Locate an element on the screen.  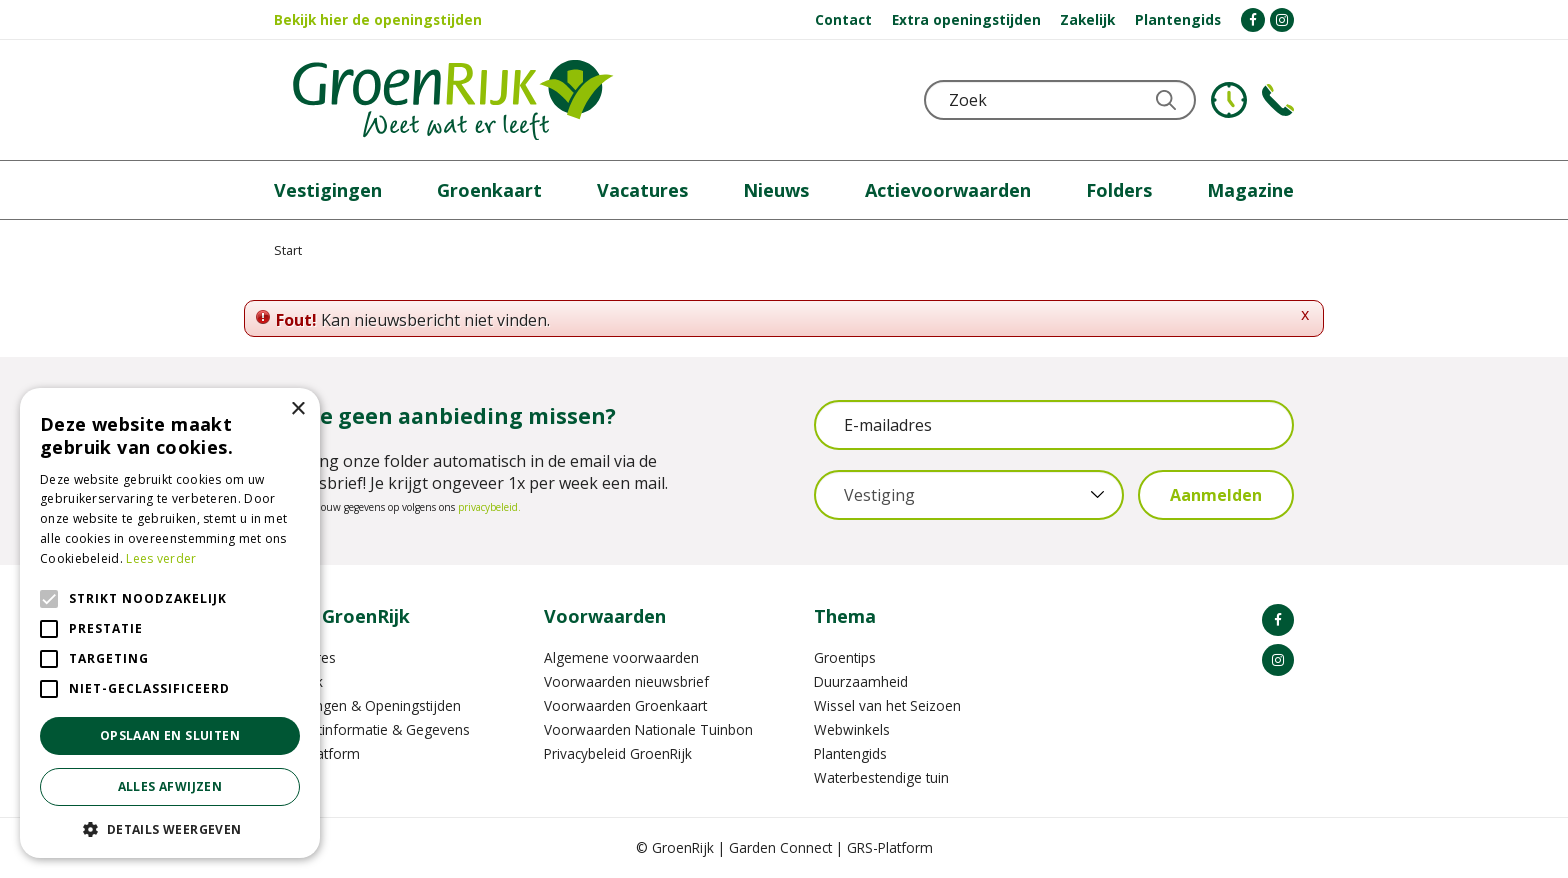
Voorwaarden nieuwsbrief is located at coordinates (626, 681).